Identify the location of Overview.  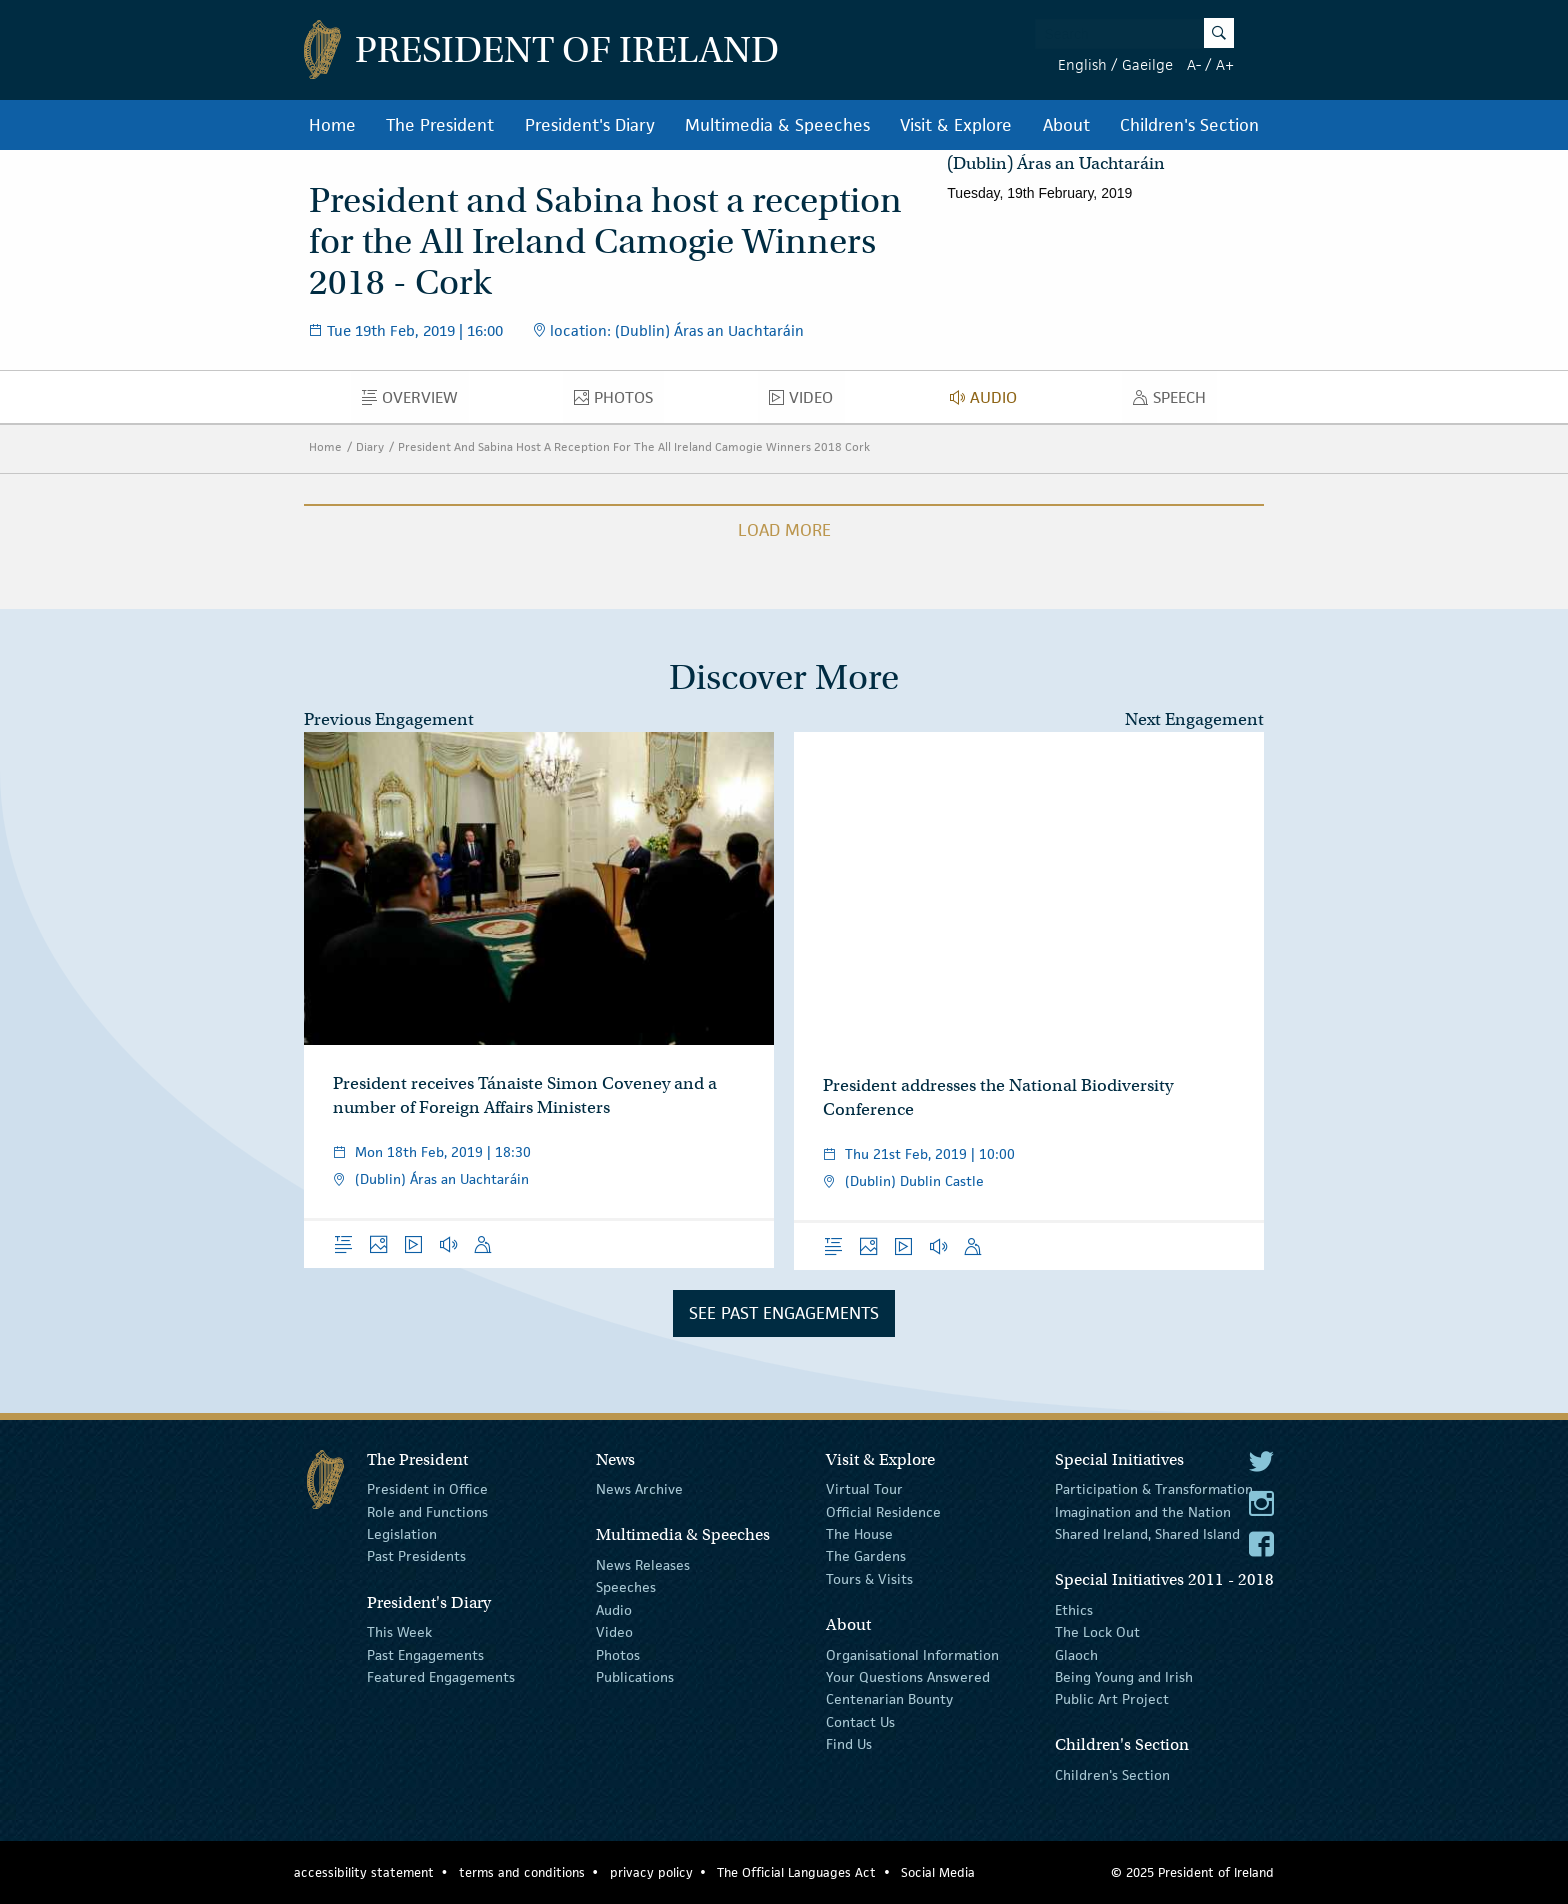
(415, 402).